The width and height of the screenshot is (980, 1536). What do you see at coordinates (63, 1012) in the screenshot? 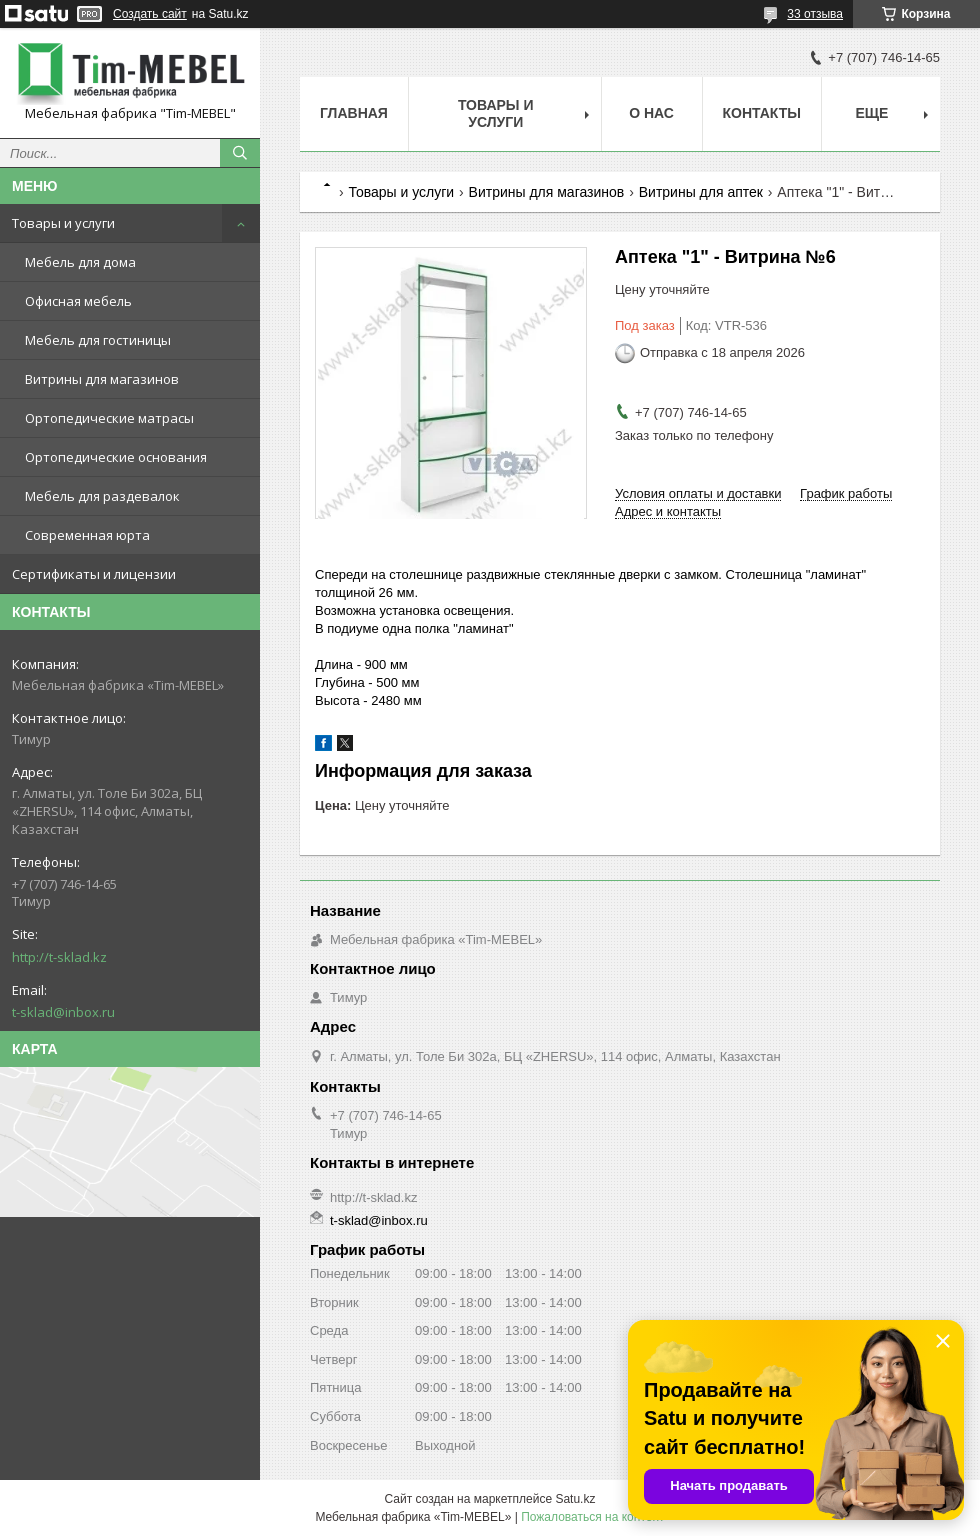
I see `t-sklad@inbox.ru` at bounding box center [63, 1012].